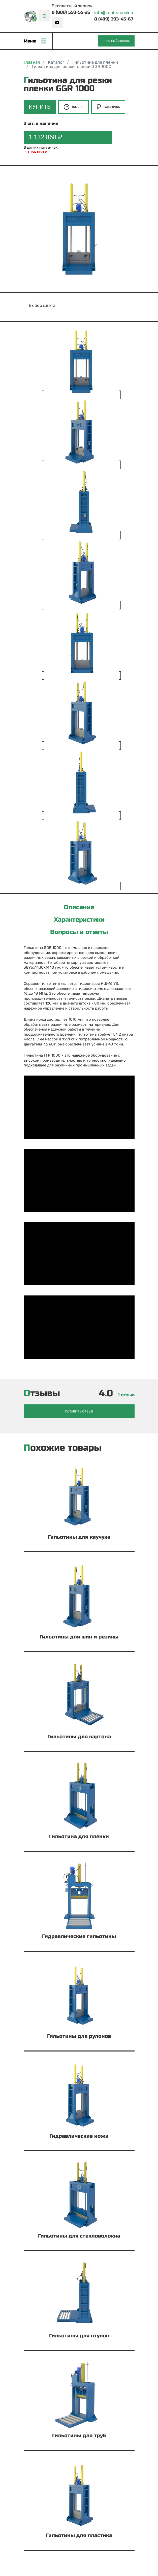 The width and height of the screenshot is (158, 2576). I want to click on Описание [tab], so click(79, 907).